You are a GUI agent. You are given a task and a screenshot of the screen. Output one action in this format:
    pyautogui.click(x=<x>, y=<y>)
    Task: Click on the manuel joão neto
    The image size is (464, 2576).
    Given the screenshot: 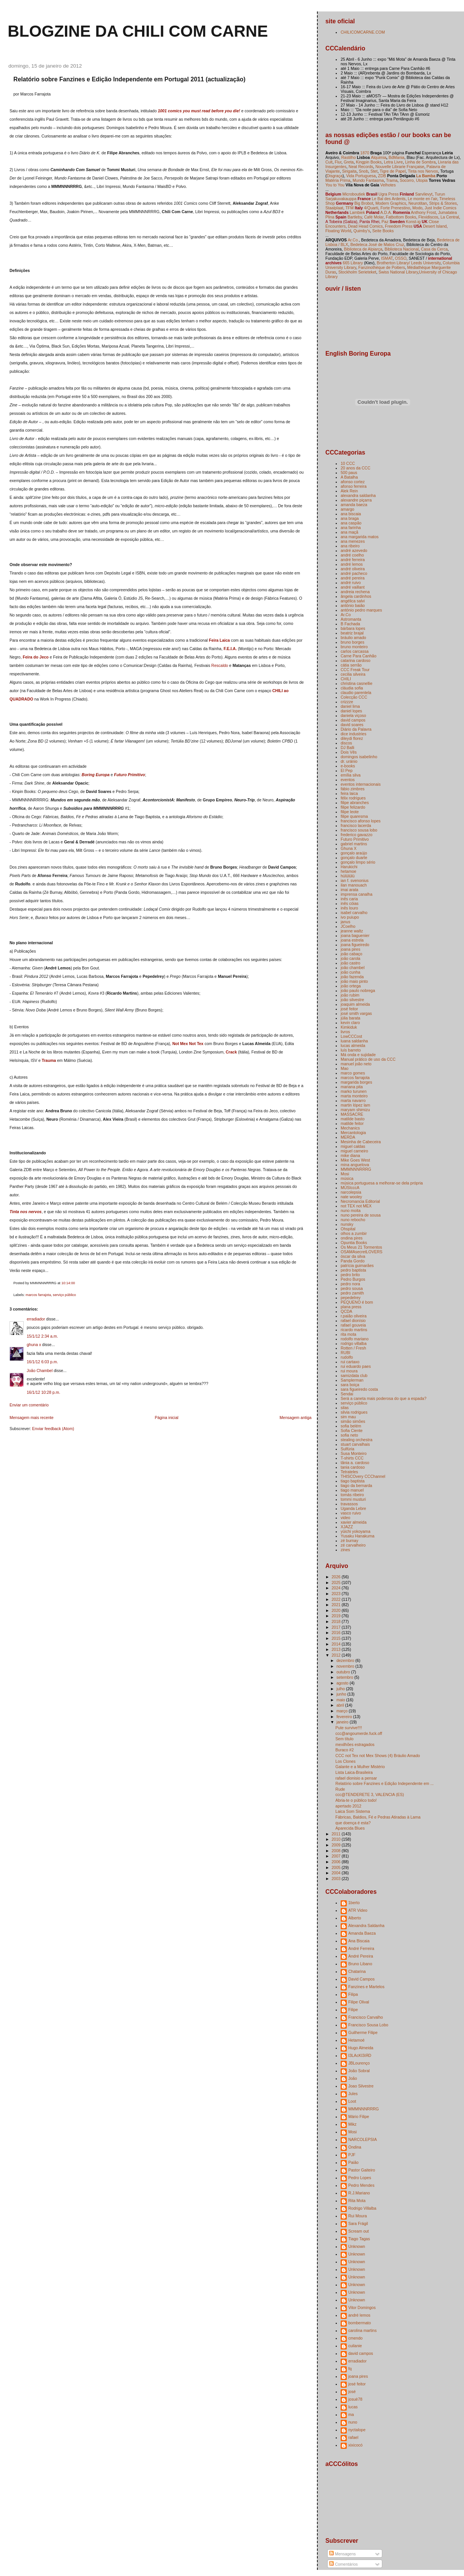 What is the action you would take?
    pyautogui.click(x=356, y=1063)
    